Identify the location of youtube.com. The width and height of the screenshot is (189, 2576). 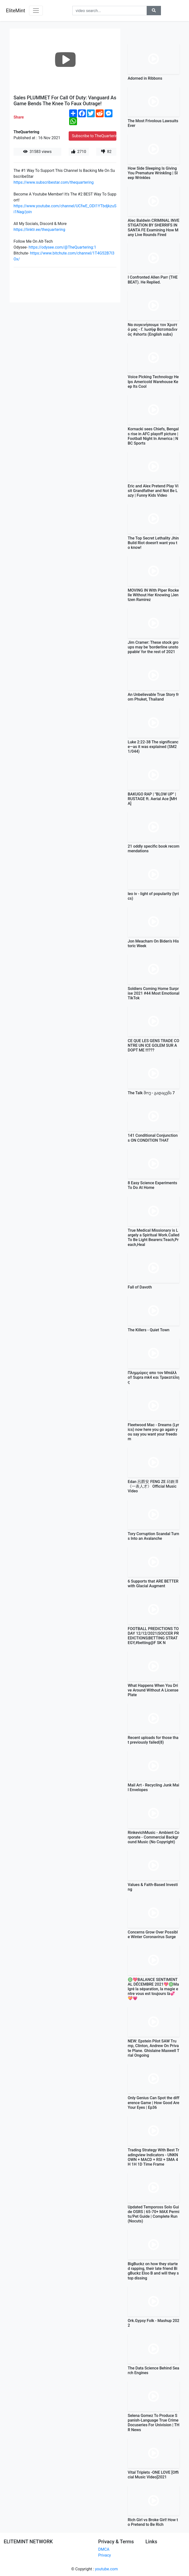
(106, 2569).